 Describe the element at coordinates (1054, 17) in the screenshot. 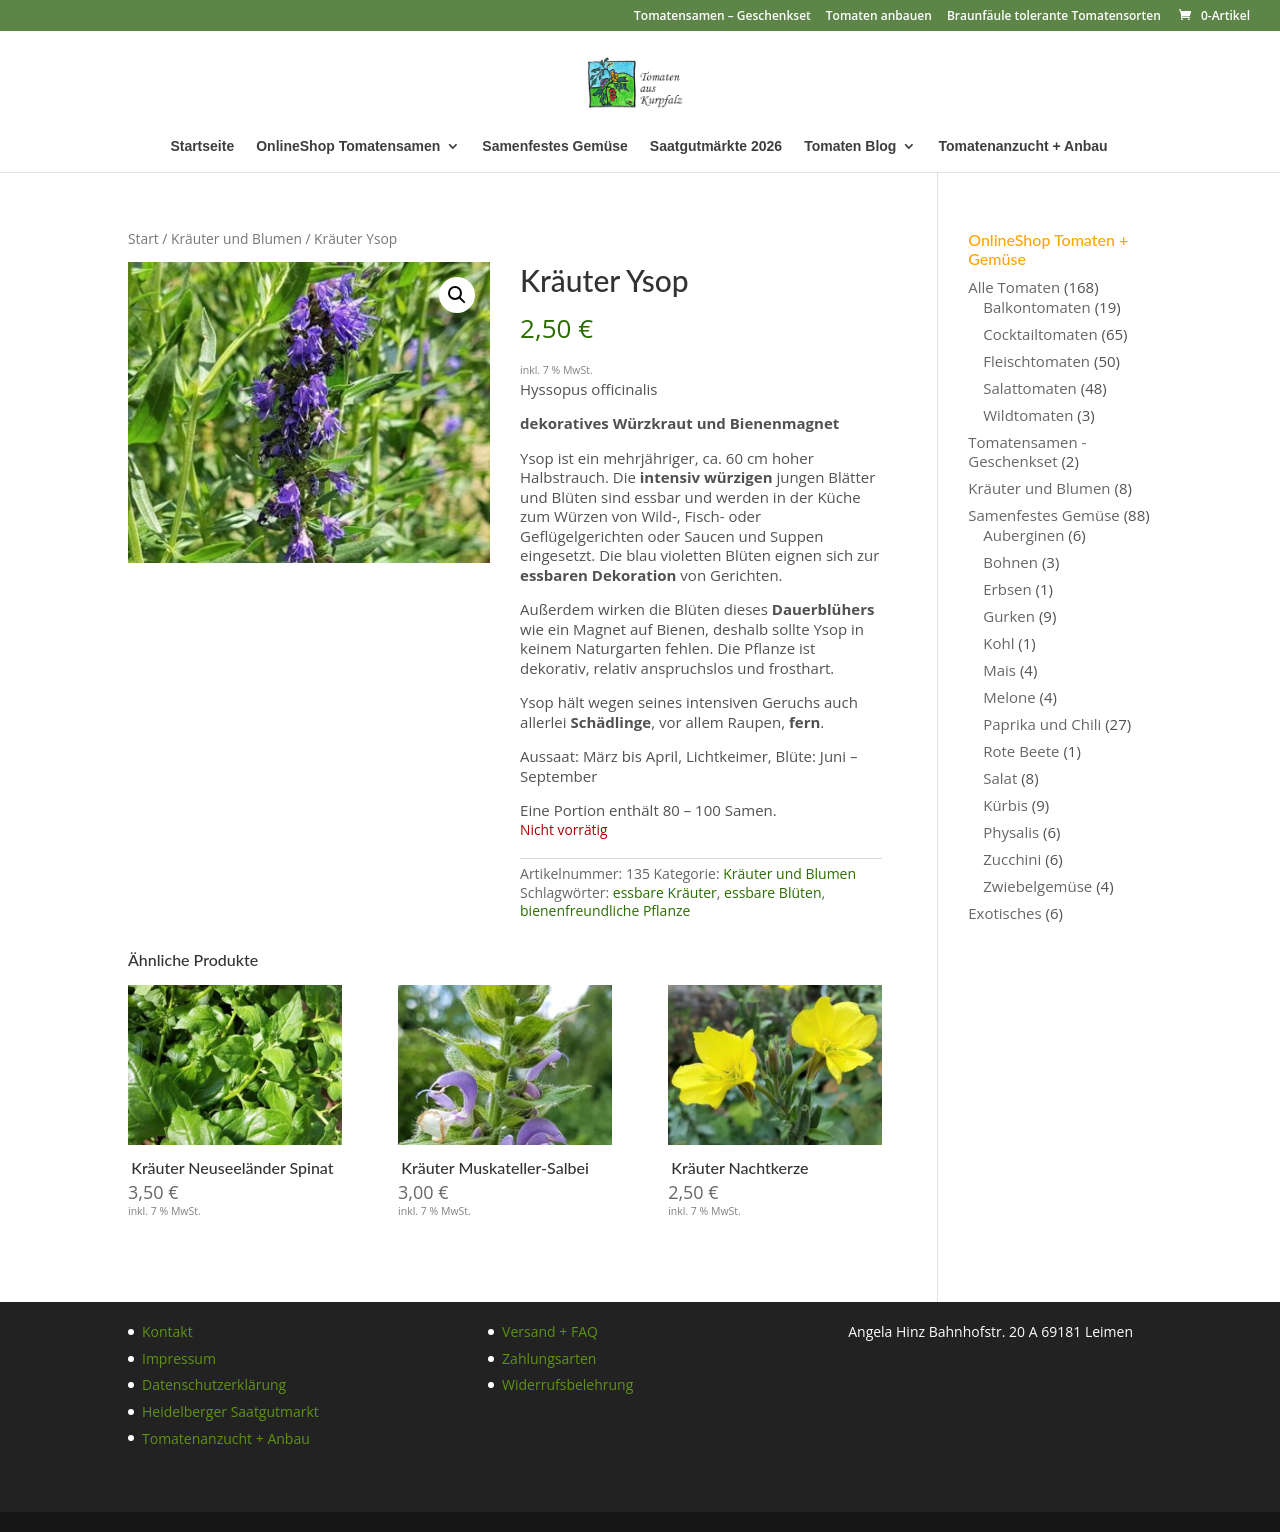

I see `Braunfäule tolerante Tomatensorten` at that location.